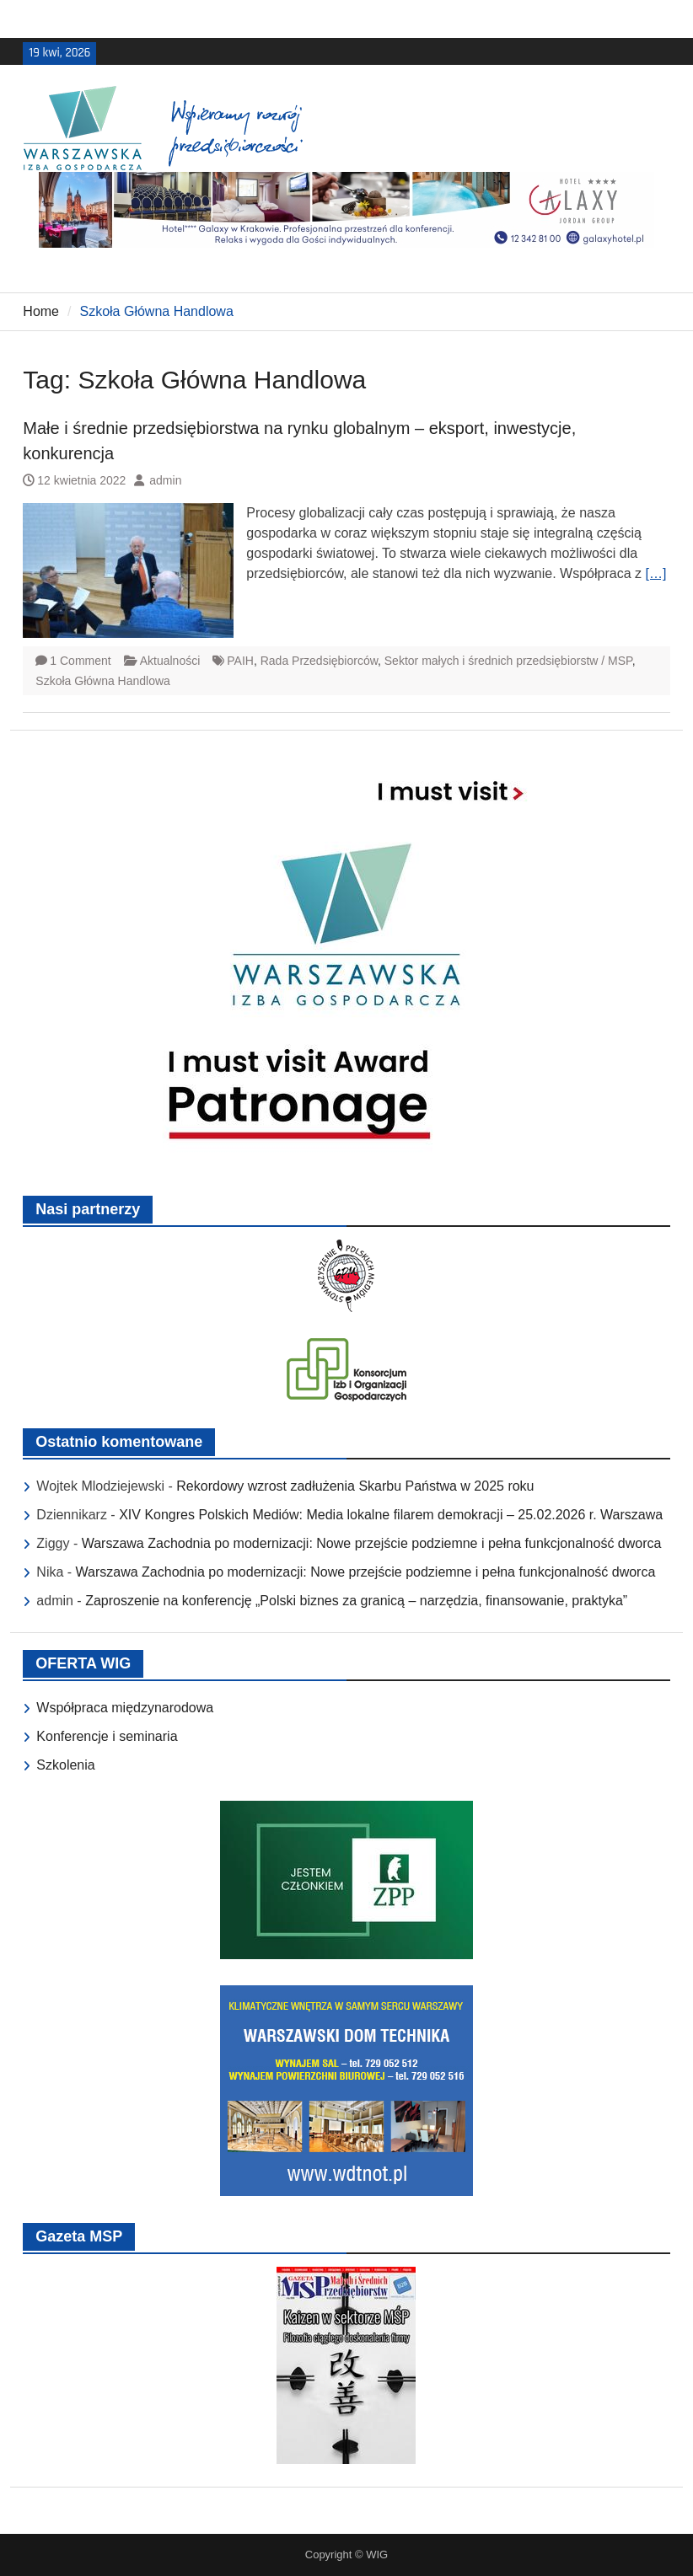 The height and width of the screenshot is (2576, 693). Describe the element at coordinates (356, 1600) in the screenshot. I see `Zaproszenie na konferencję „Polski biznes za granicą – narzędzia, finansowanie, praktyka”` at that location.